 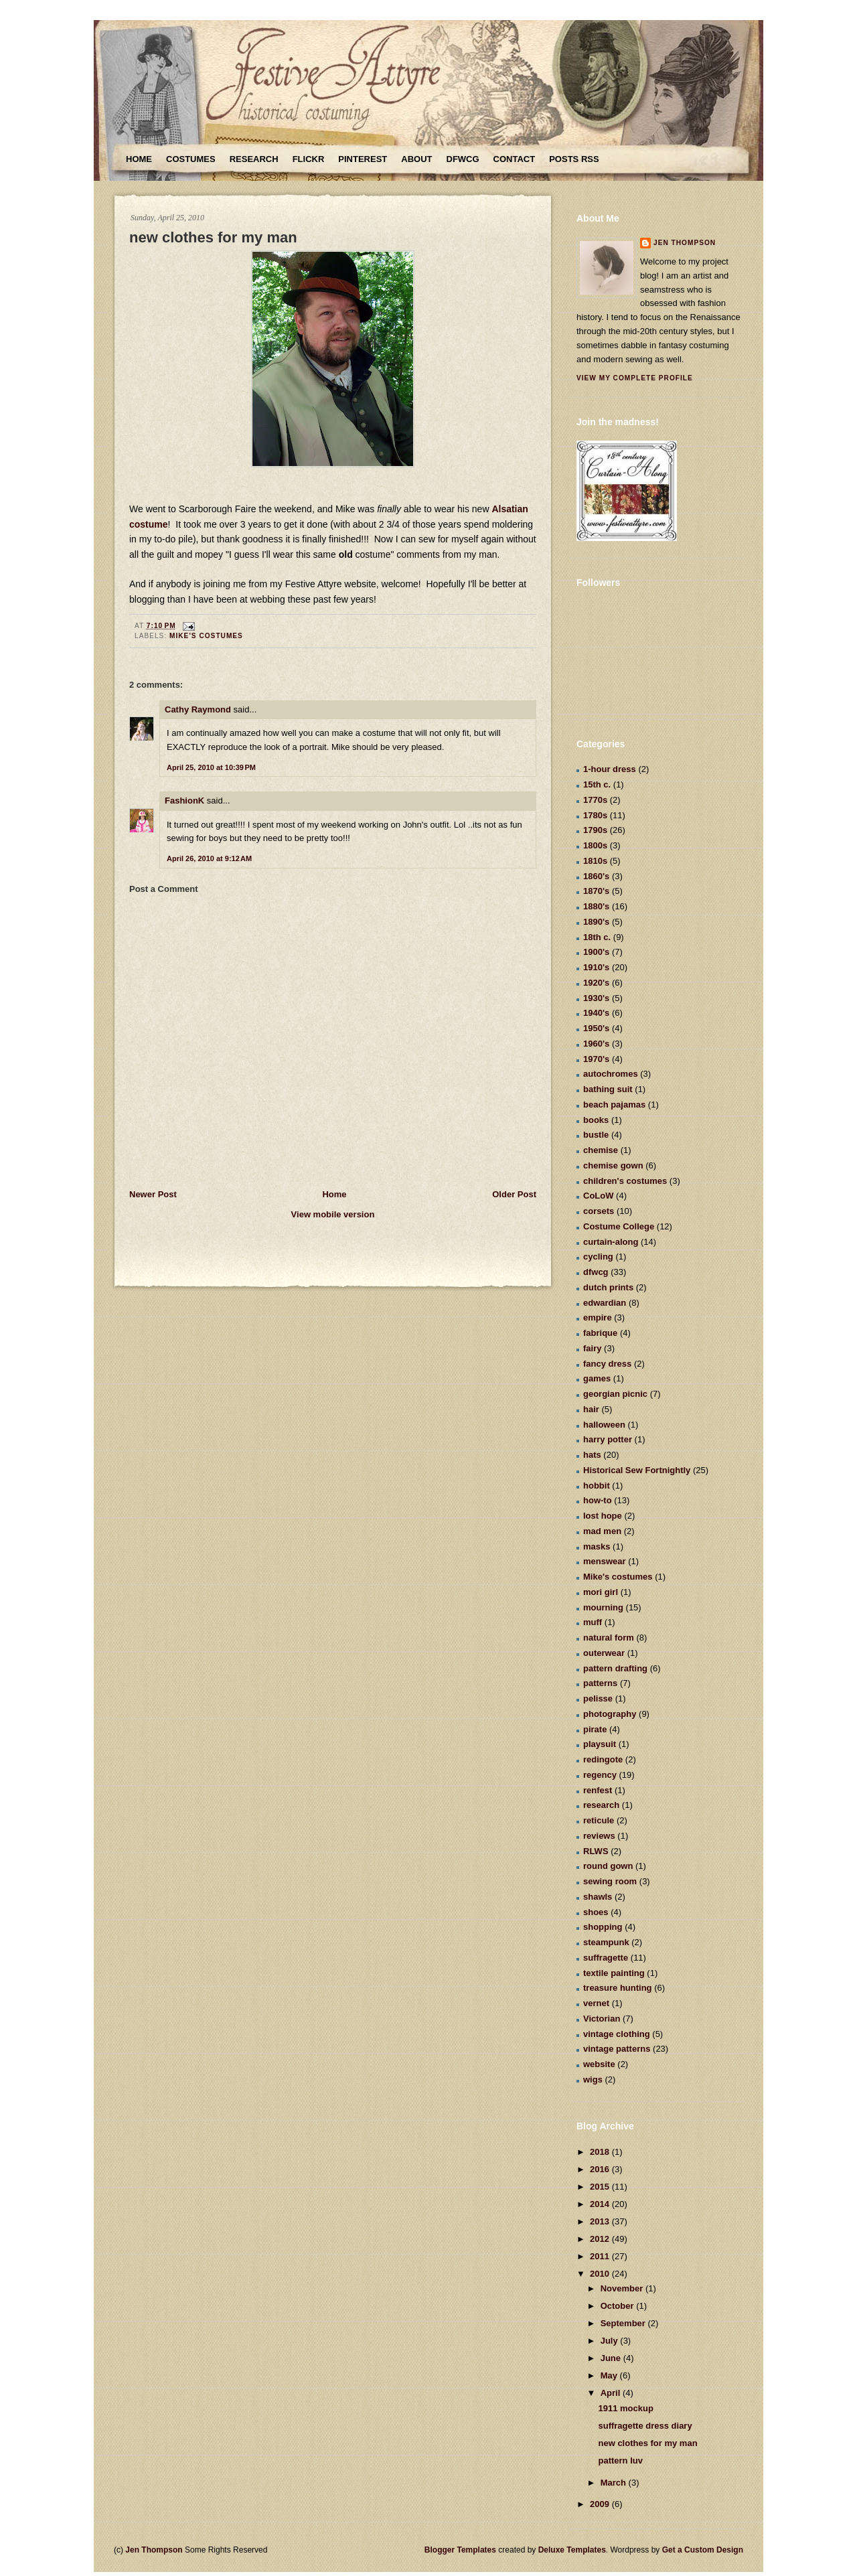 What do you see at coordinates (600, 1592) in the screenshot?
I see `mori girl` at bounding box center [600, 1592].